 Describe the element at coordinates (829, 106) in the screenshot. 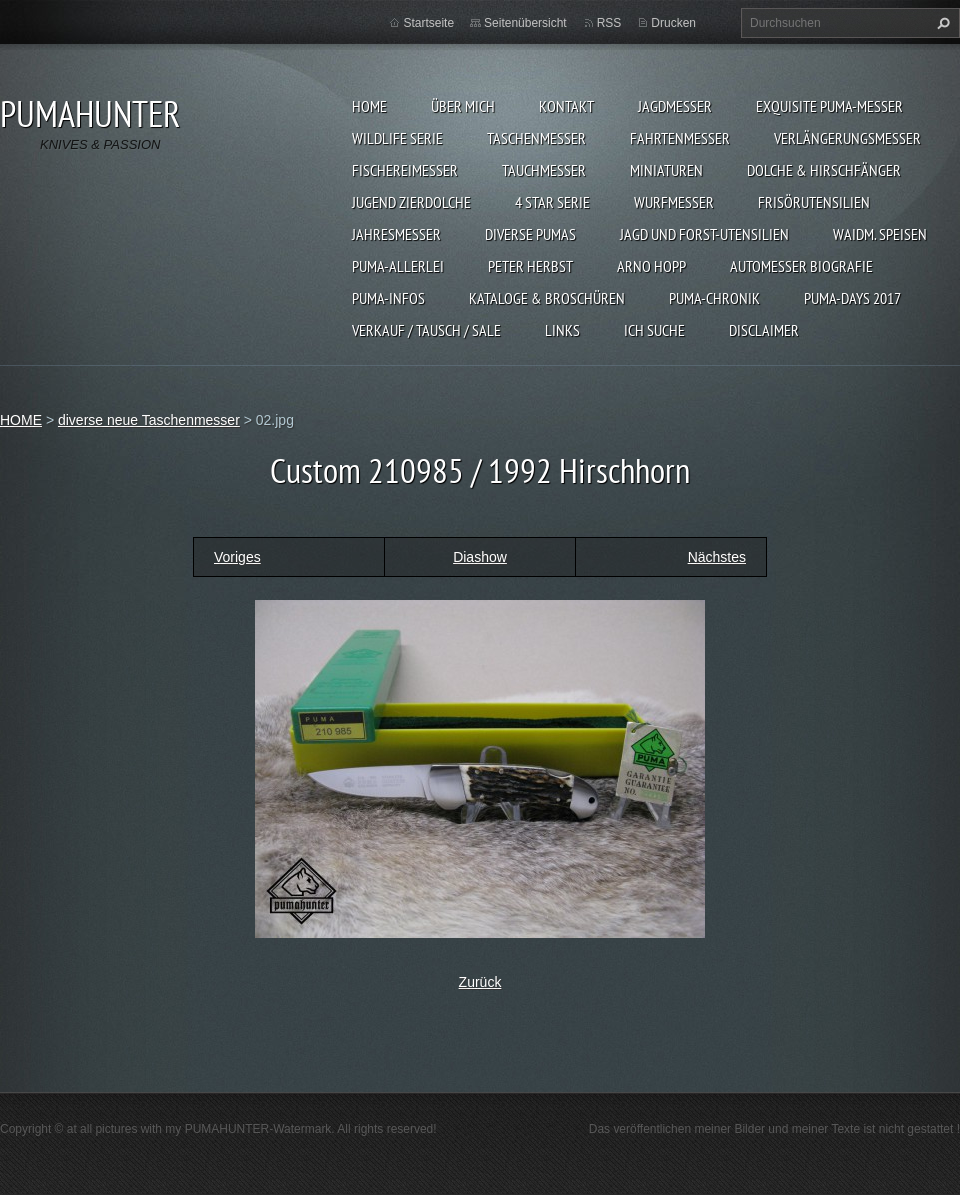

I see `EXQUISITE PUMA-MESSER` at that location.